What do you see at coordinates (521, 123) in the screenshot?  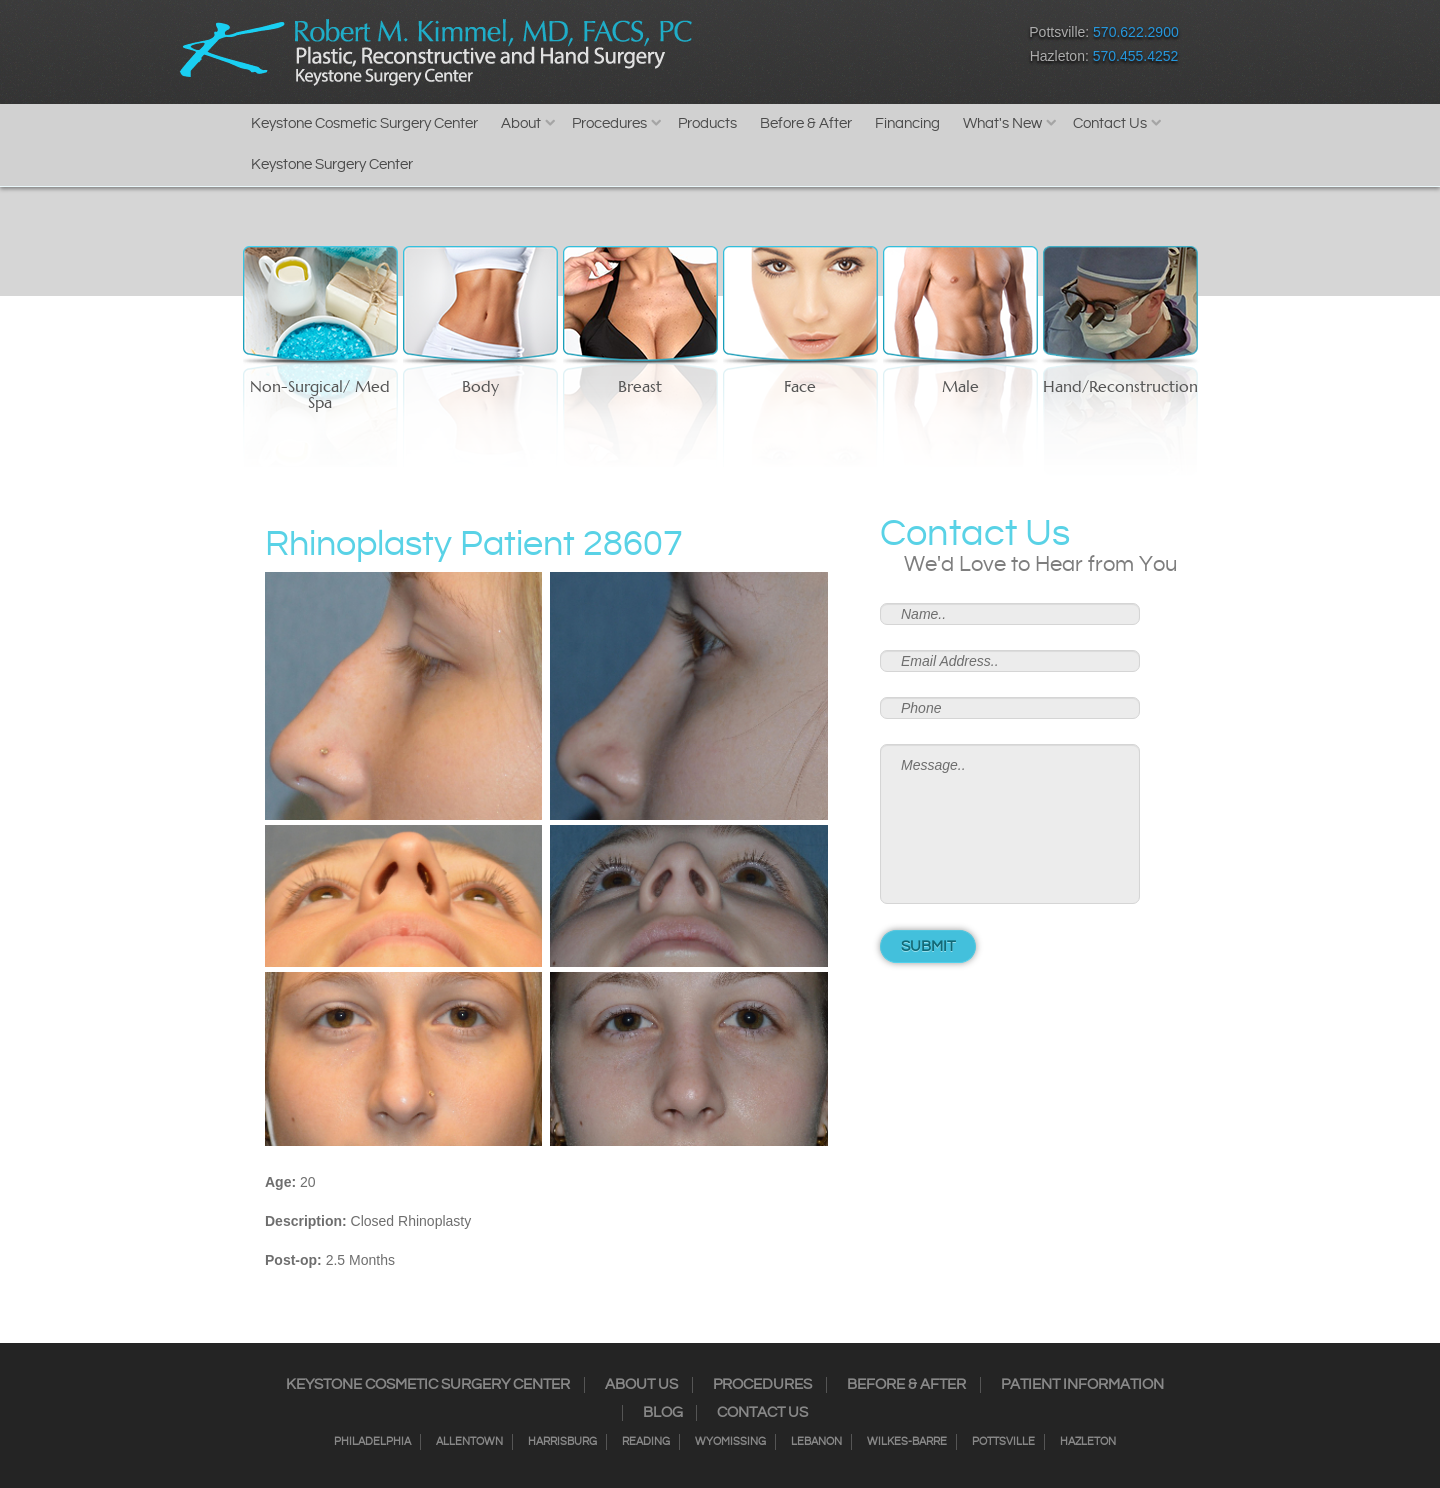 I see `About` at bounding box center [521, 123].